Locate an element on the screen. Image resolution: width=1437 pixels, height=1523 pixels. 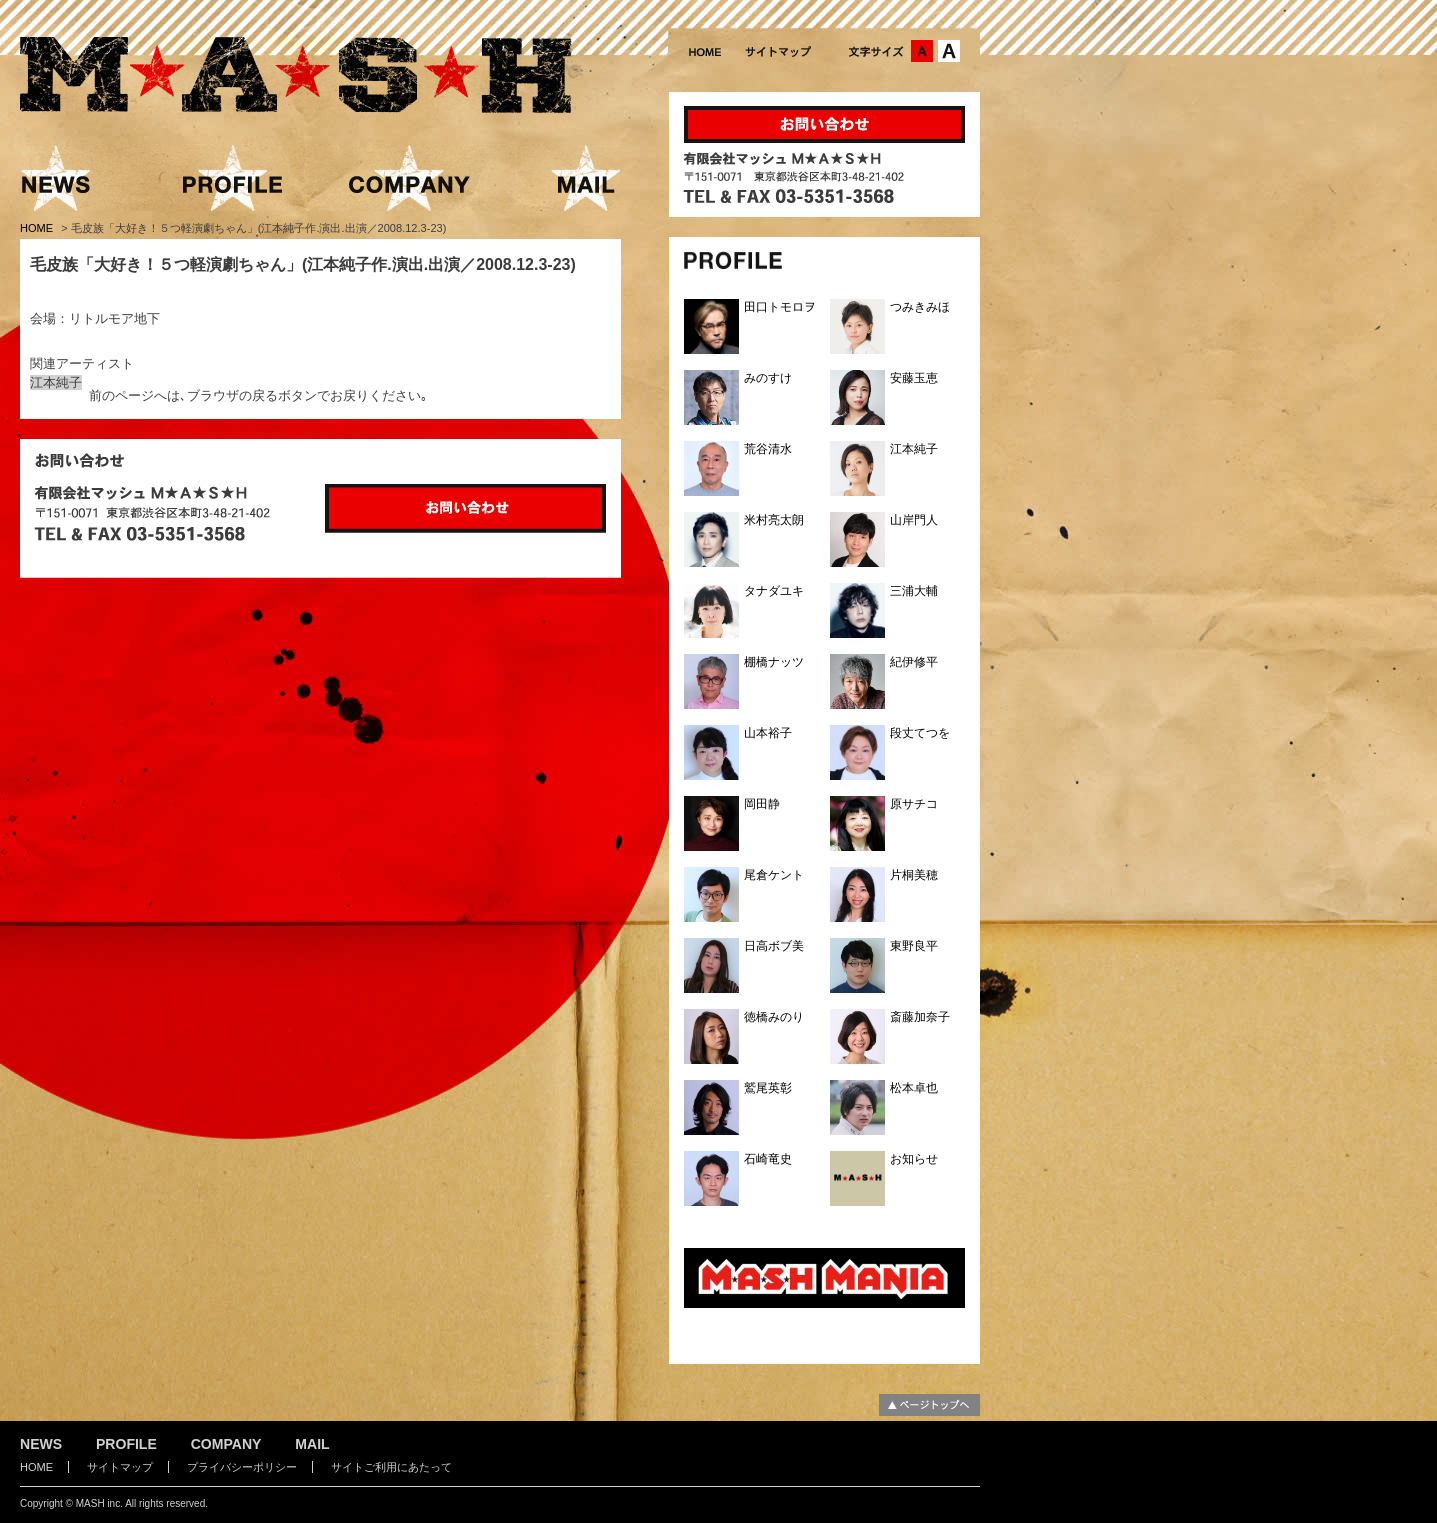
文字サイズ：中 is located at coordinates (922, 51).